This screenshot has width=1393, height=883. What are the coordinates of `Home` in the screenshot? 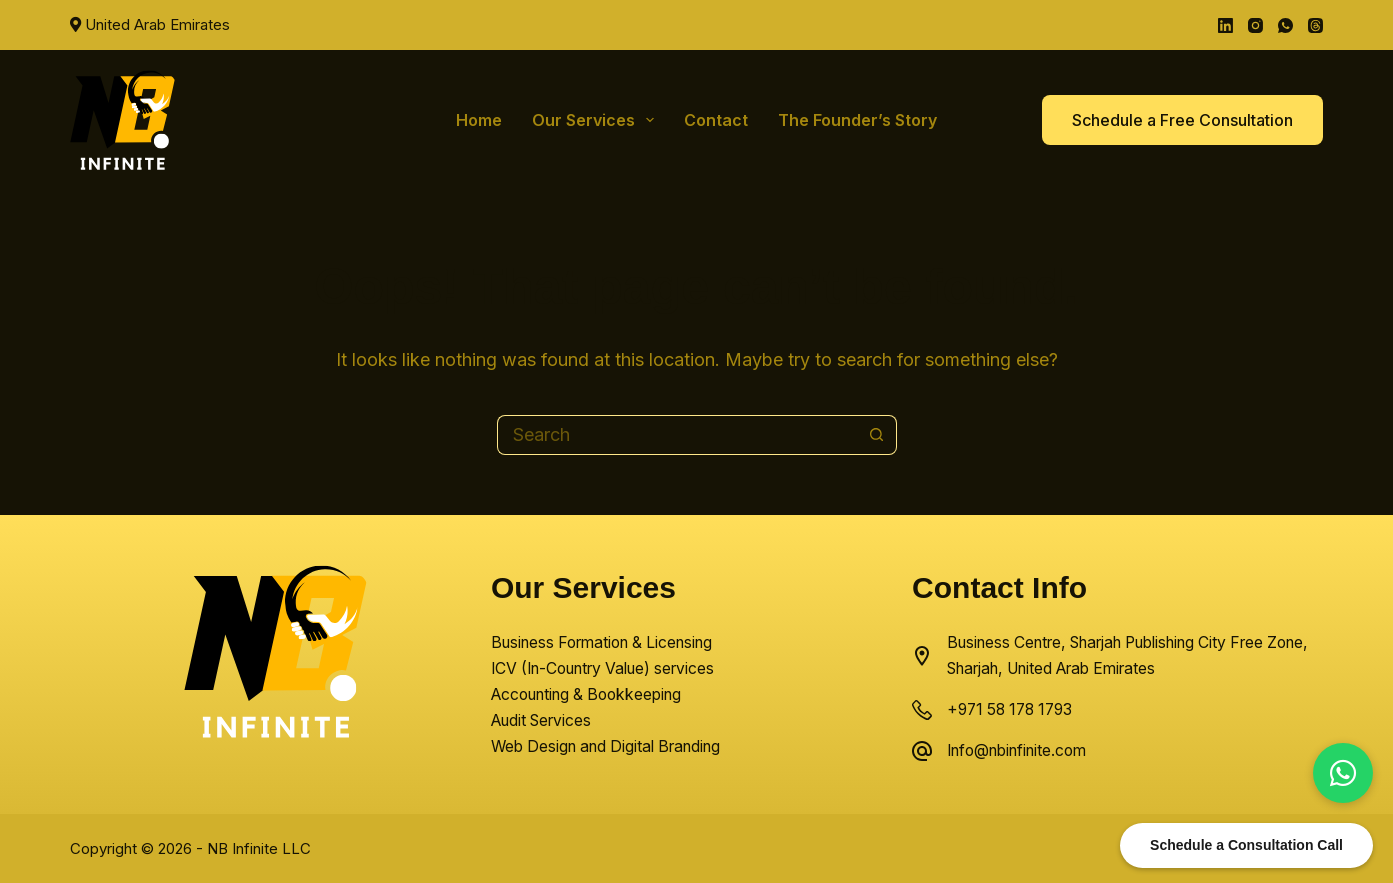 It's located at (479, 120).